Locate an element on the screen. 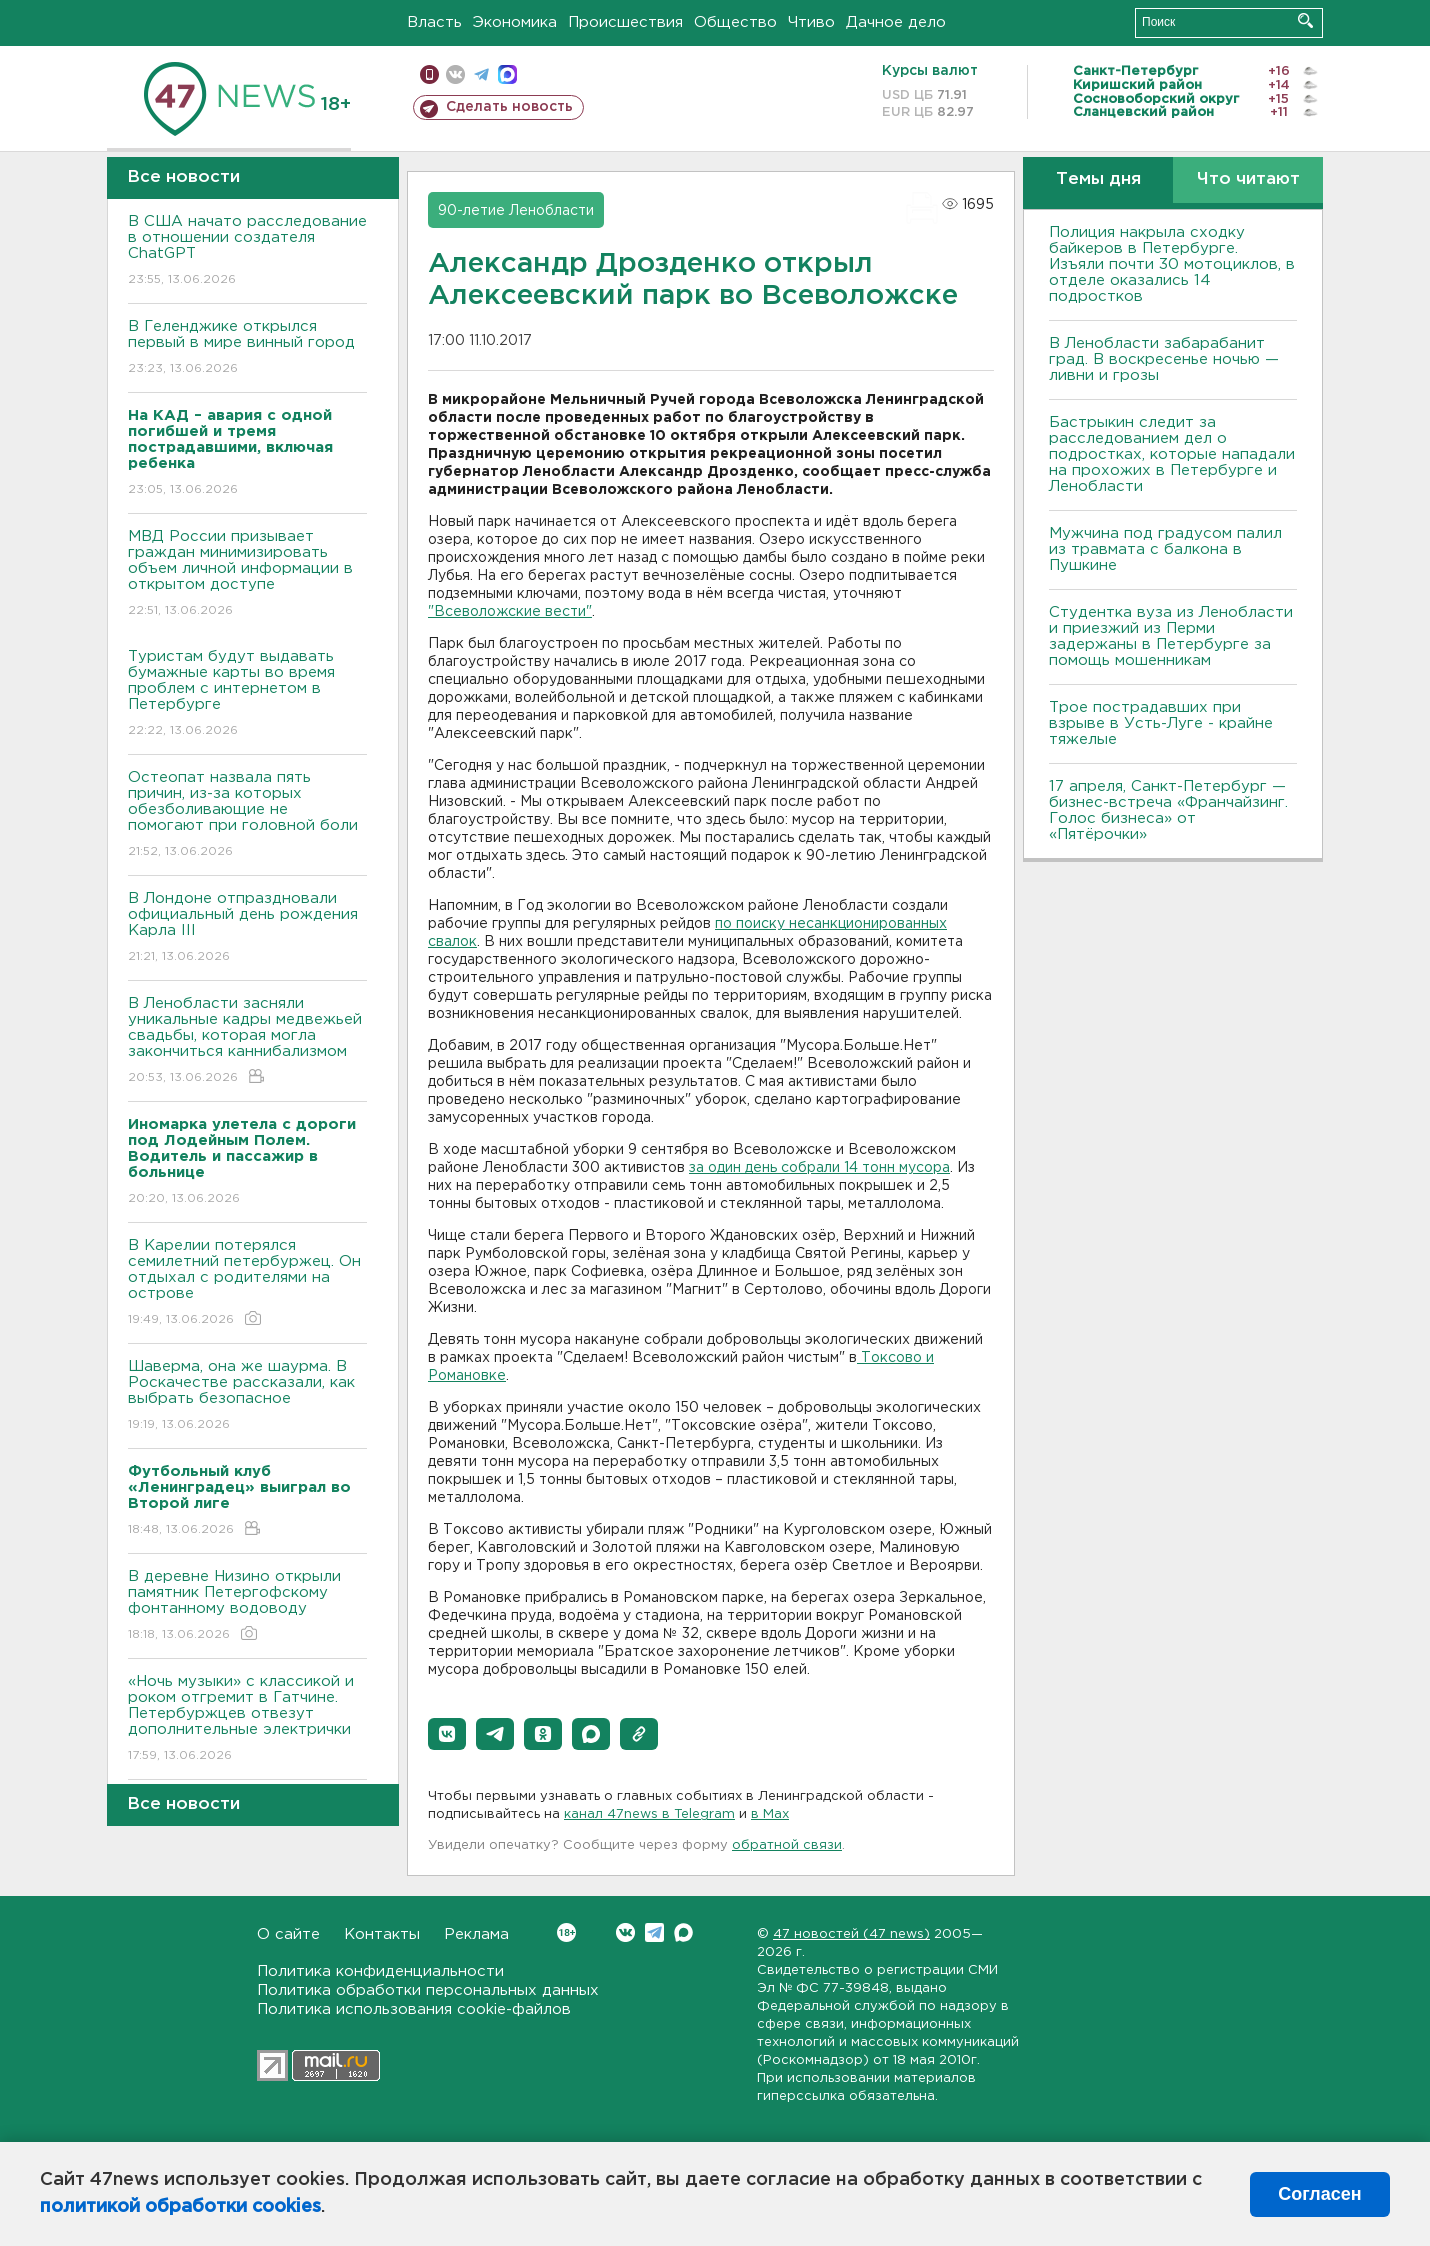 This screenshot has height=2246, width=1430. Темы дня is located at coordinates (1098, 179).